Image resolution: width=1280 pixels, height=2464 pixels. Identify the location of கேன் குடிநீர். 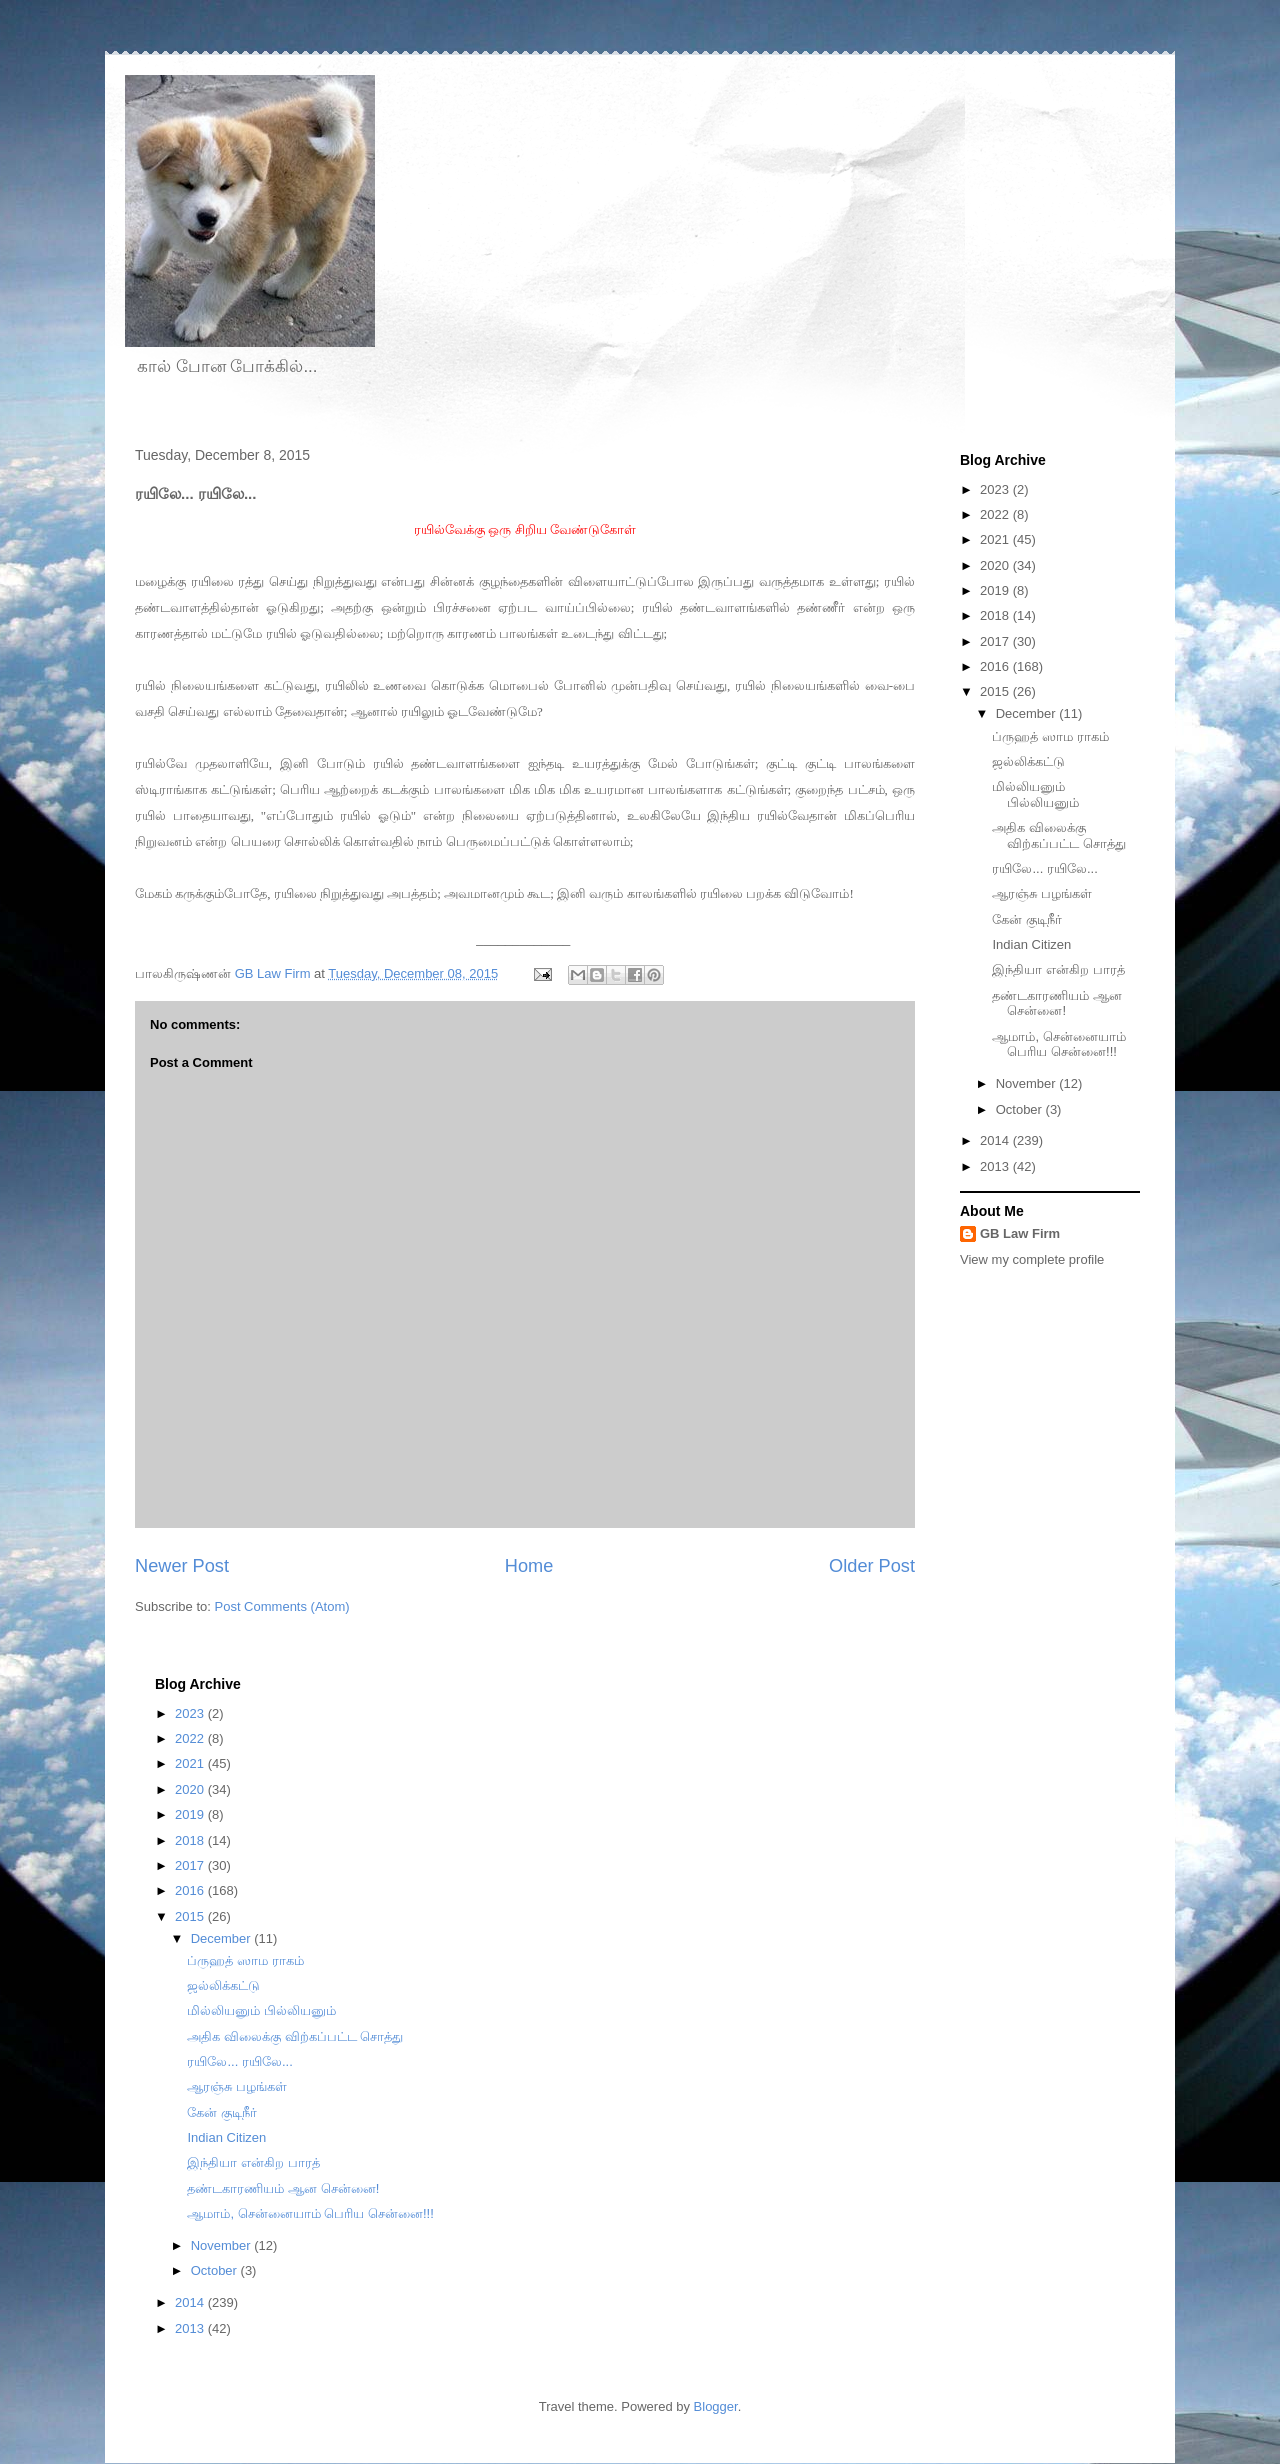
(1027, 919).